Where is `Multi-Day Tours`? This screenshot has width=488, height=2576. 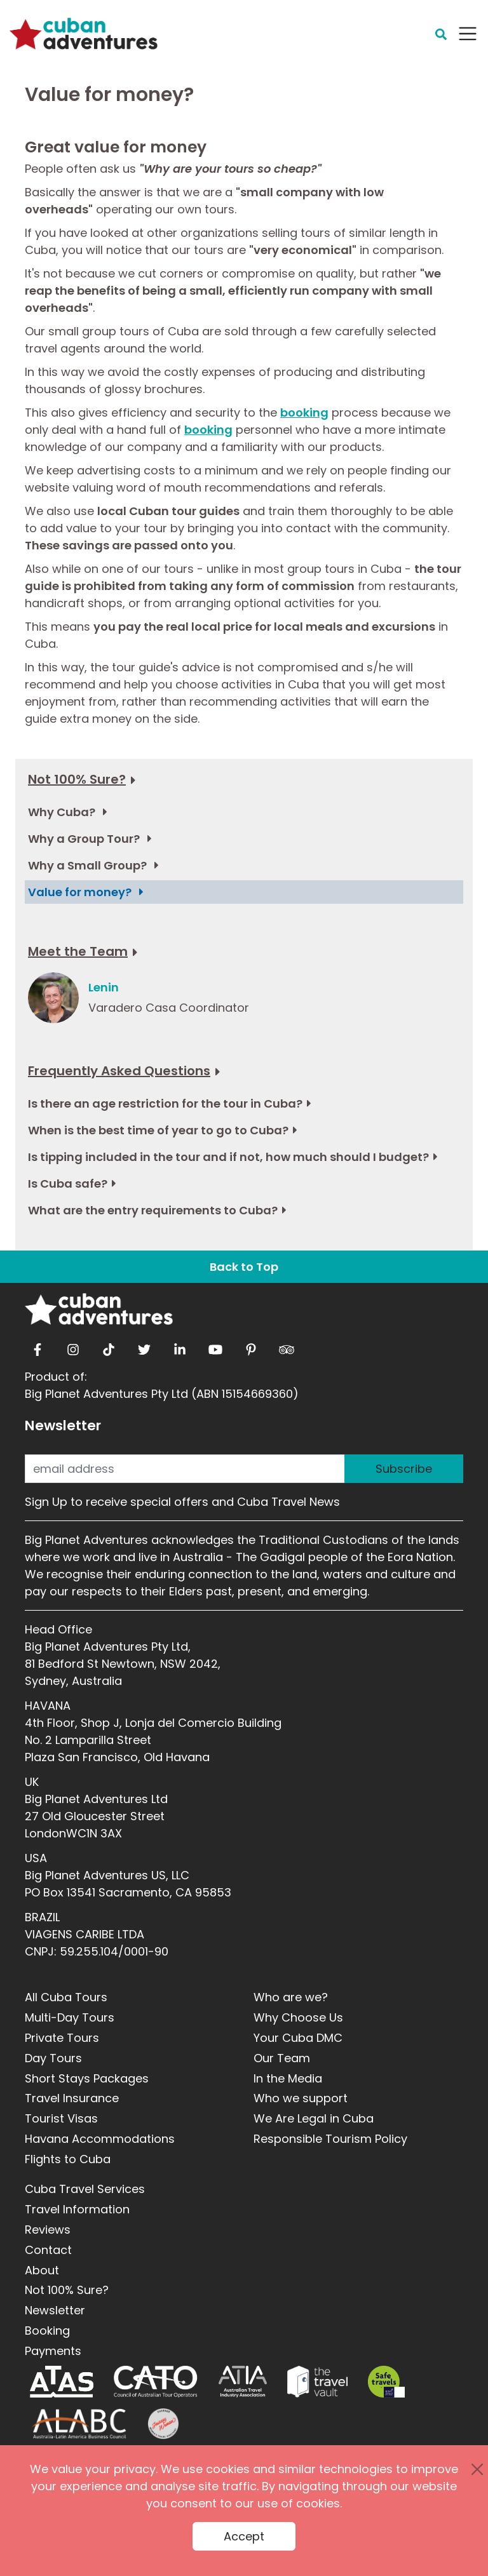 Multi-Day Tours is located at coordinates (69, 2017).